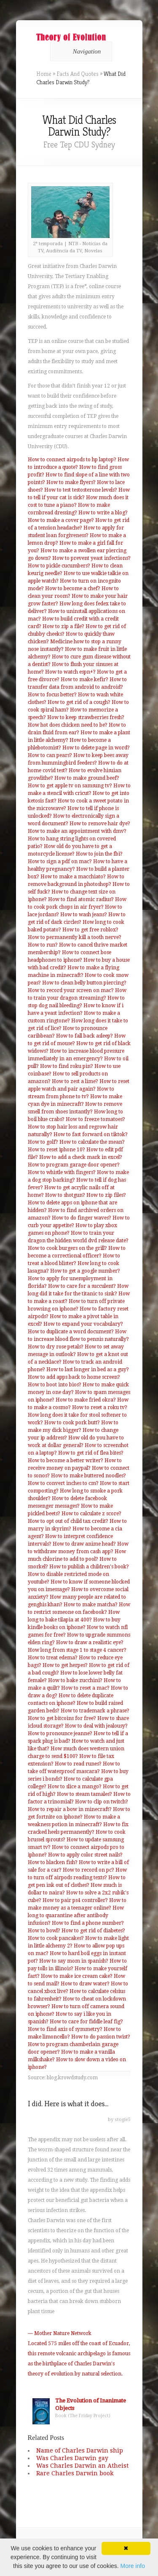 This screenshot has height=2576, width=158. I want to click on How to make ground beef?, so click(86, 778).